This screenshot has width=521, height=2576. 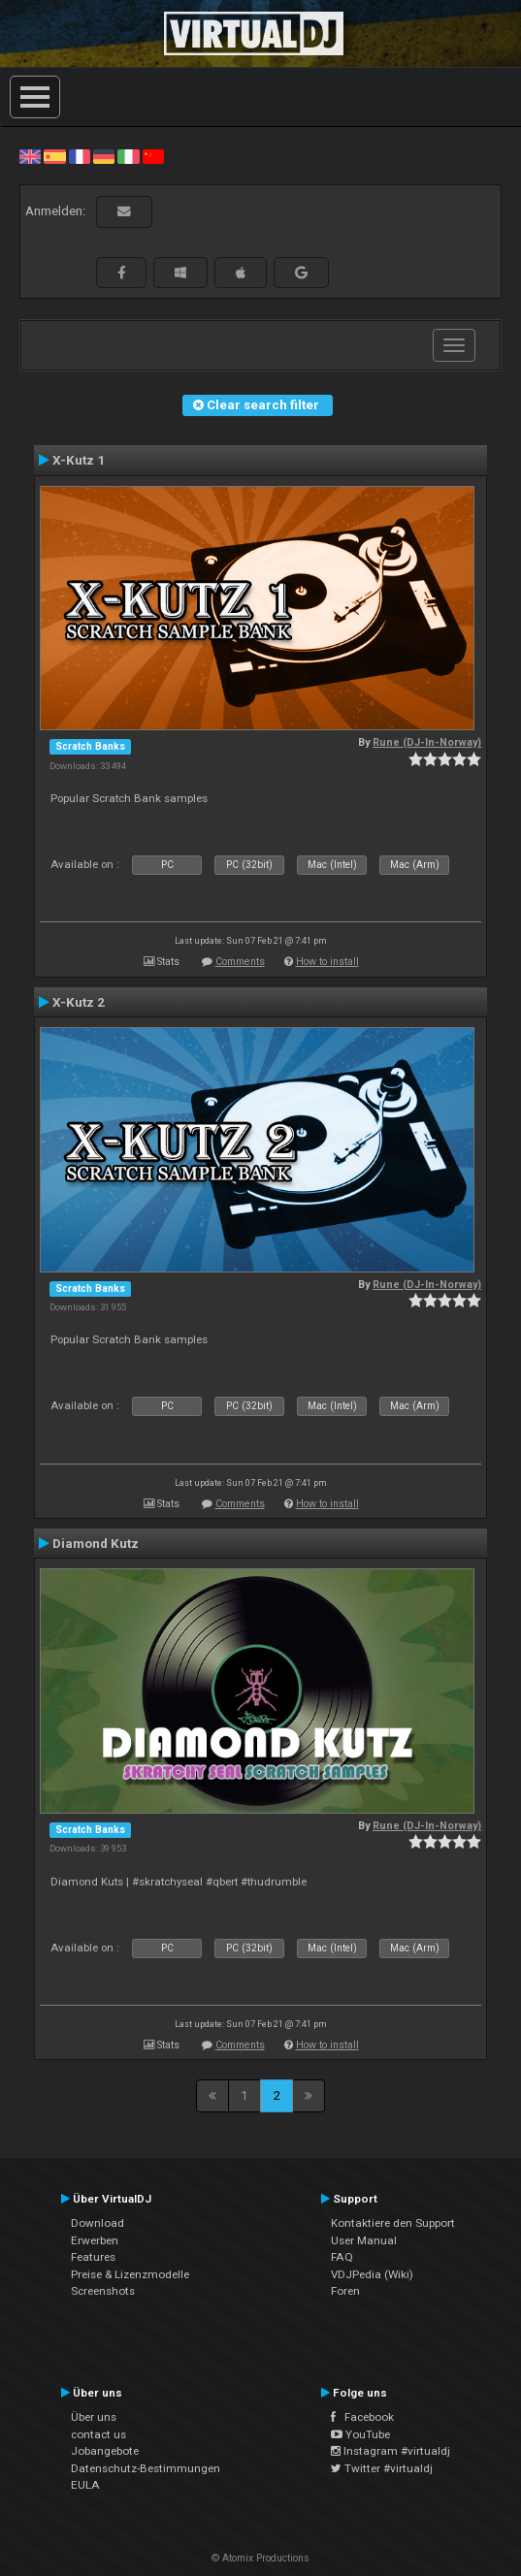 What do you see at coordinates (78, 1002) in the screenshot?
I see `X-Kutz 2` at bounding box center [78, 1002].